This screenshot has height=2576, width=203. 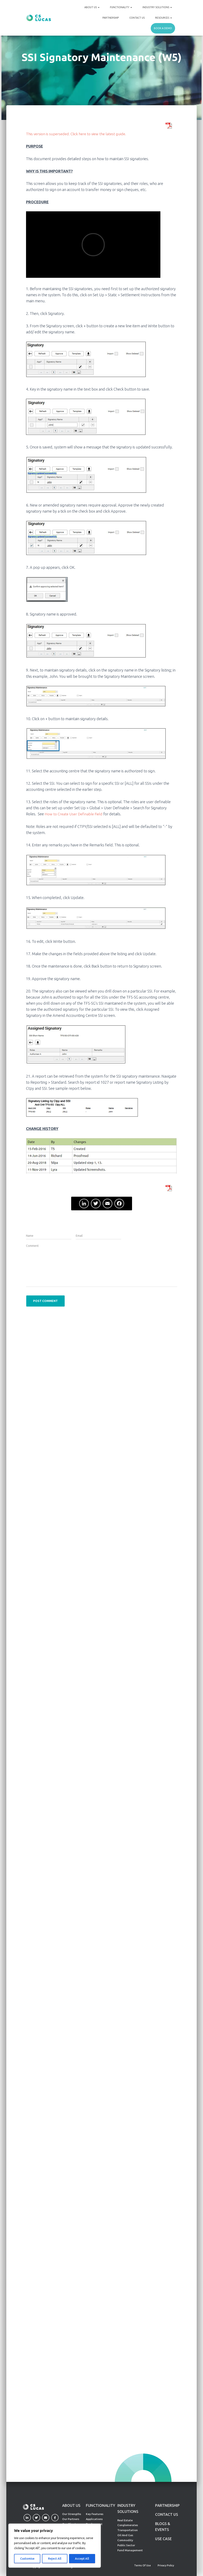 What do you see at coordinates (121, 7) in the screenshot?
I see `Functionality` at bounding box center [121, 7].